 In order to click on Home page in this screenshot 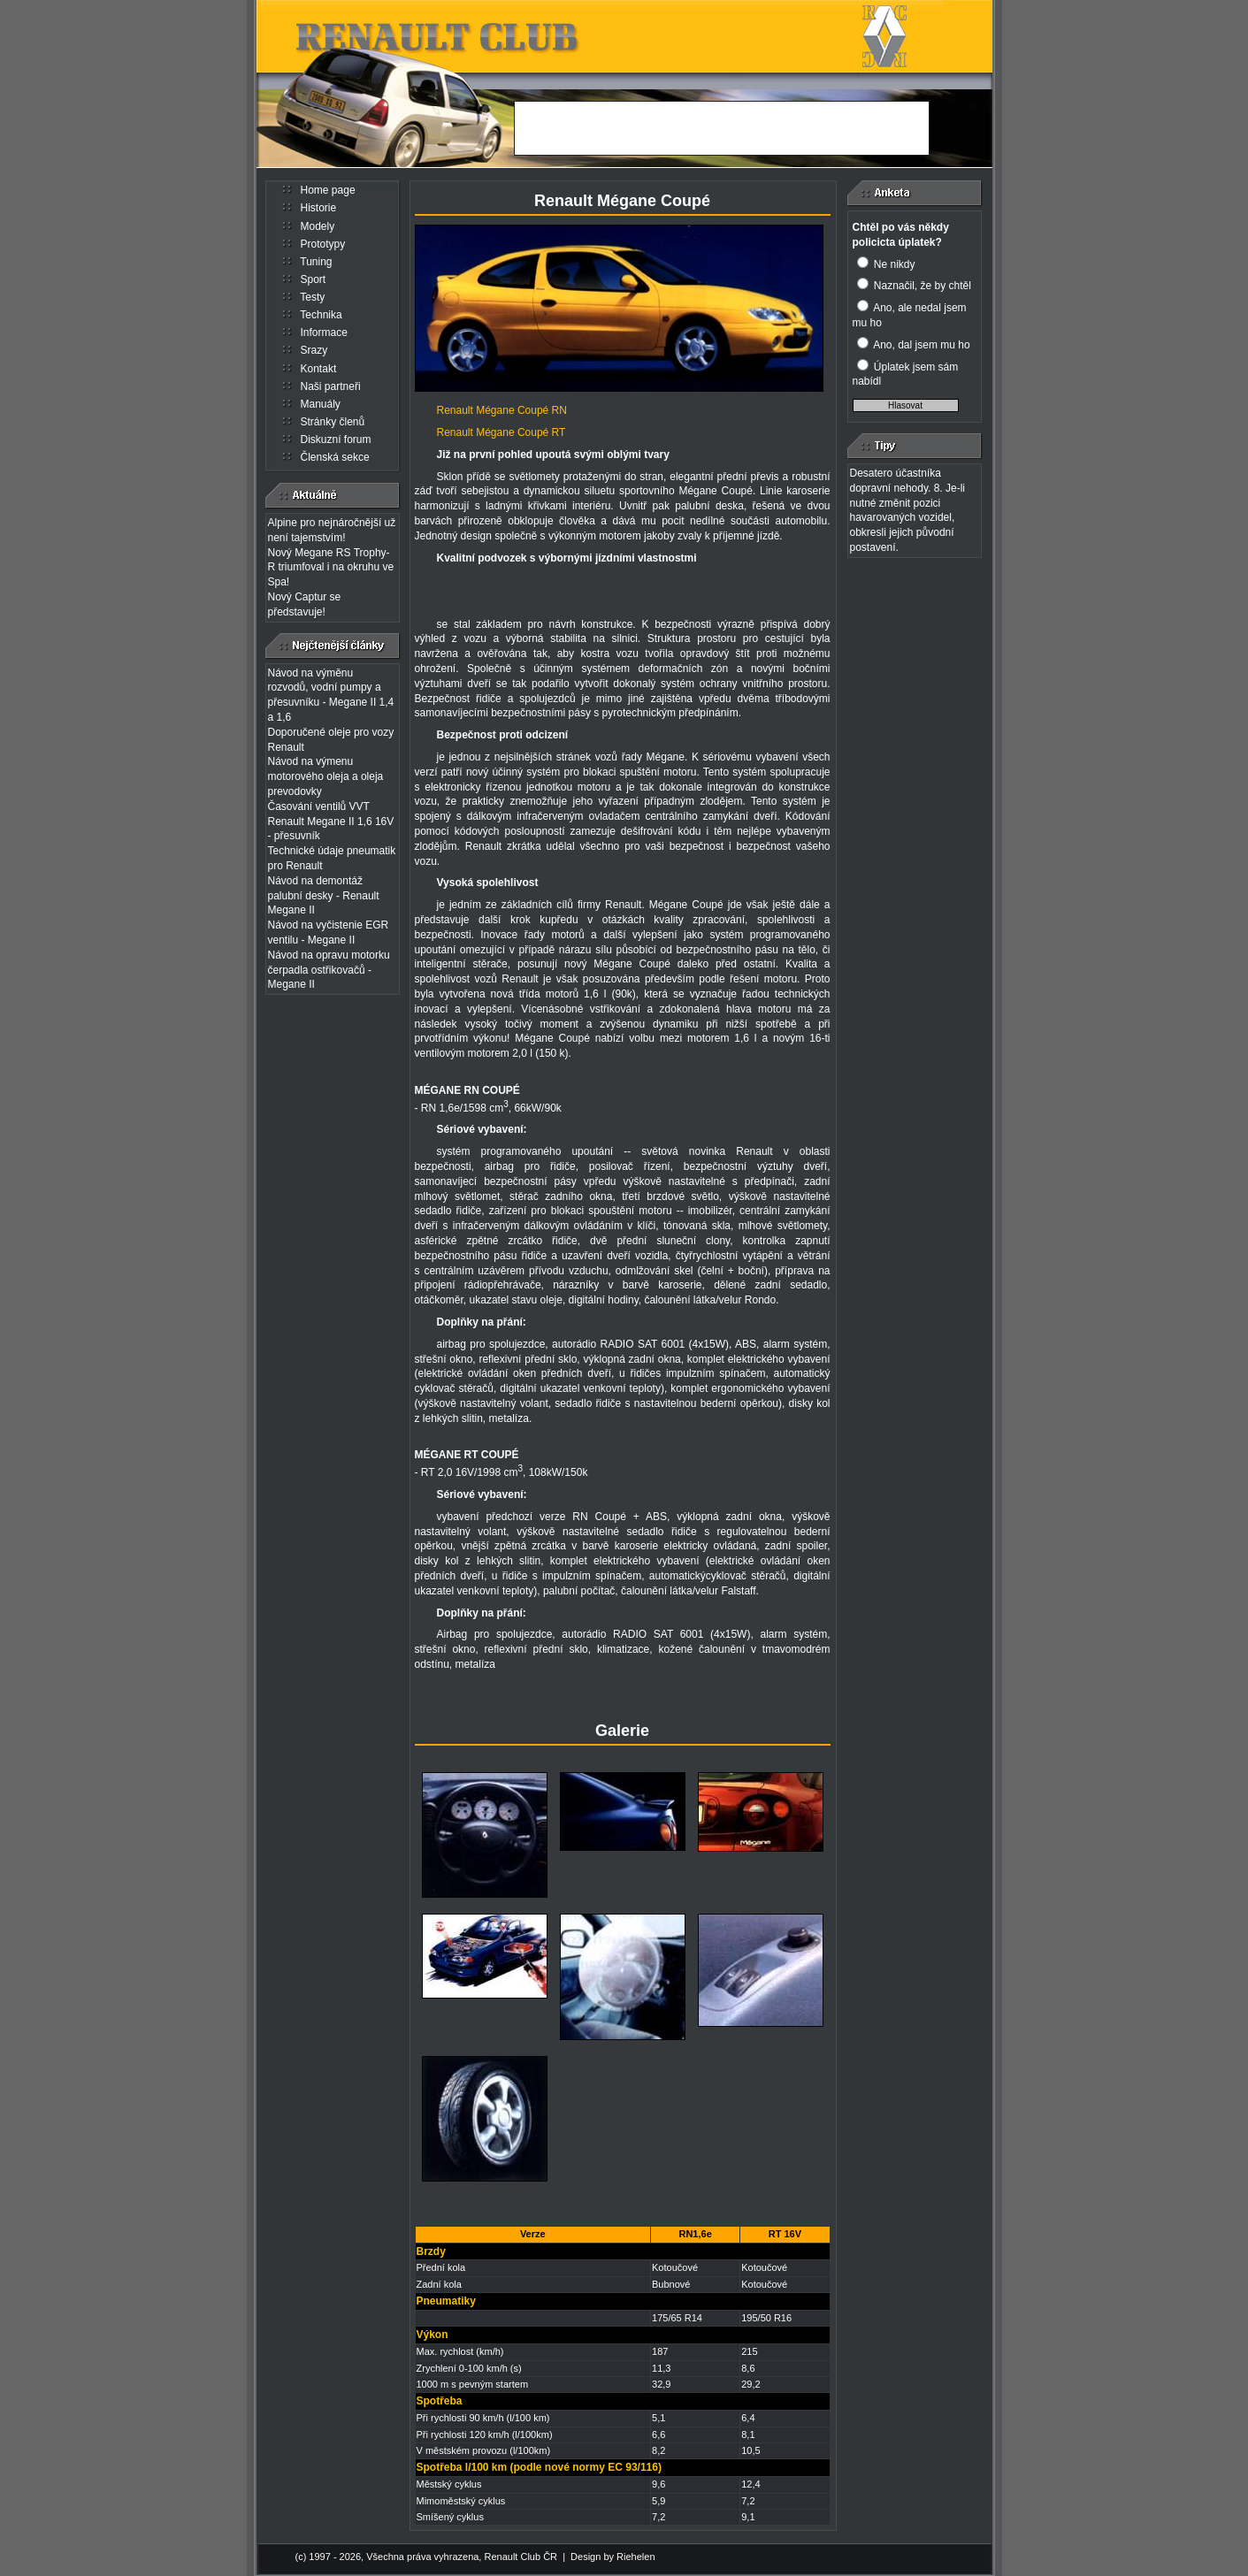, I will do `click(328, 190)`.